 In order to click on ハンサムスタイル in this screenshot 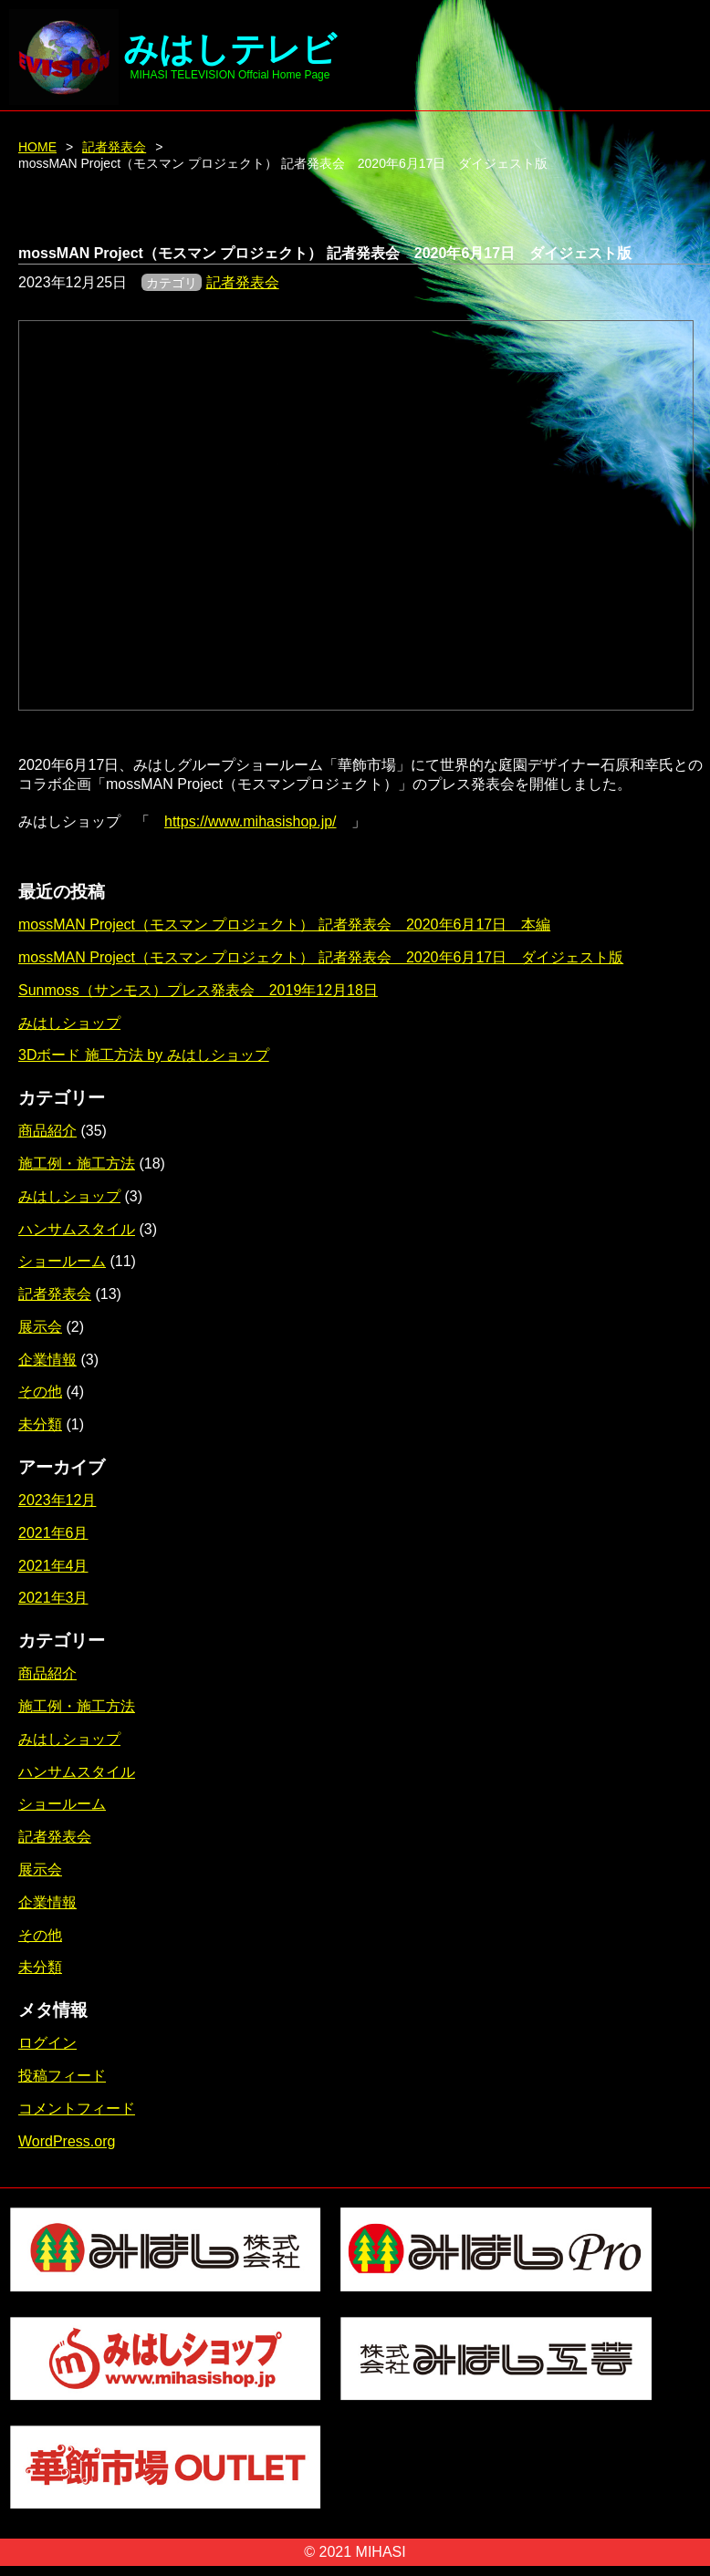, I will do `click(76, 1229)`.